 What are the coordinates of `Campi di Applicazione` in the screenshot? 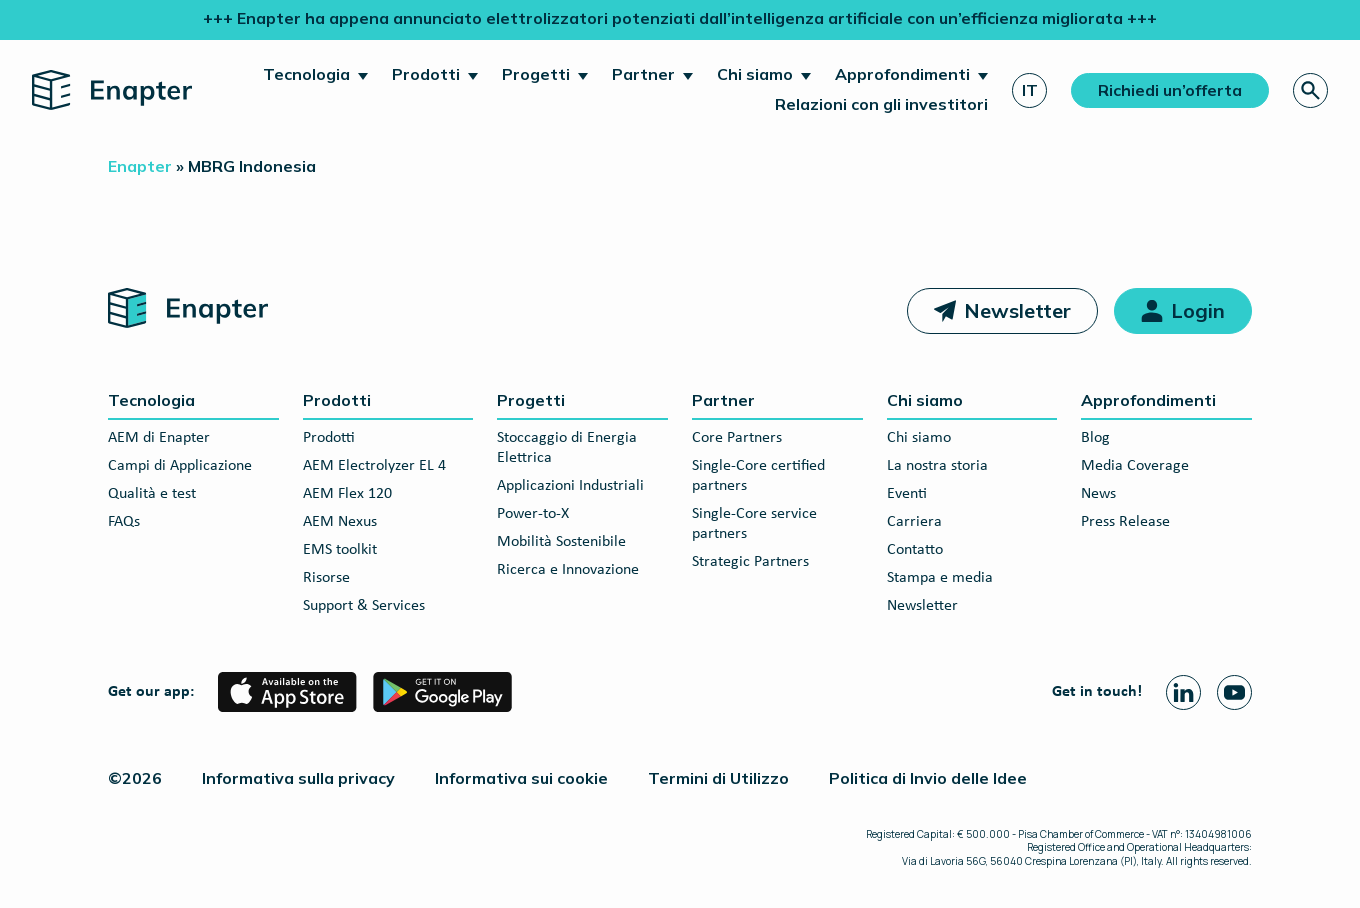 It's located at (180, 466).